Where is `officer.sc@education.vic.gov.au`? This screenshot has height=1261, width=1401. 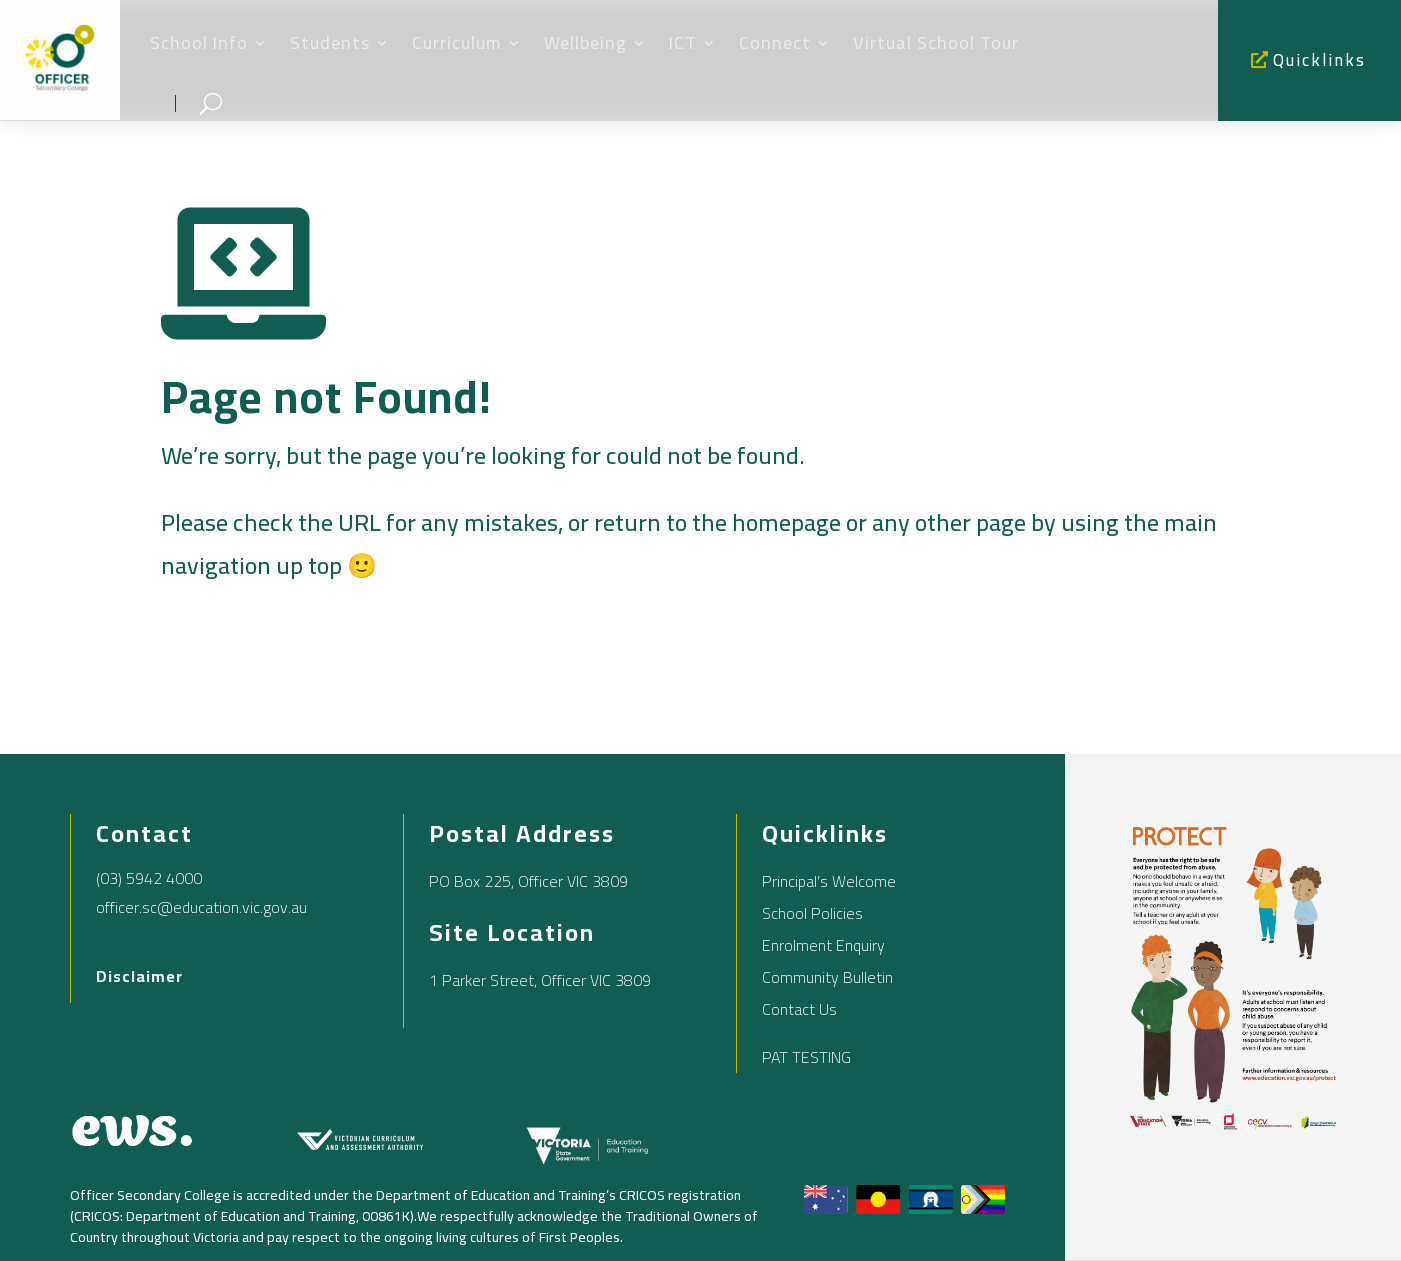
officer.sc@education.vic.gov.au is located at coordinates (201, 907).